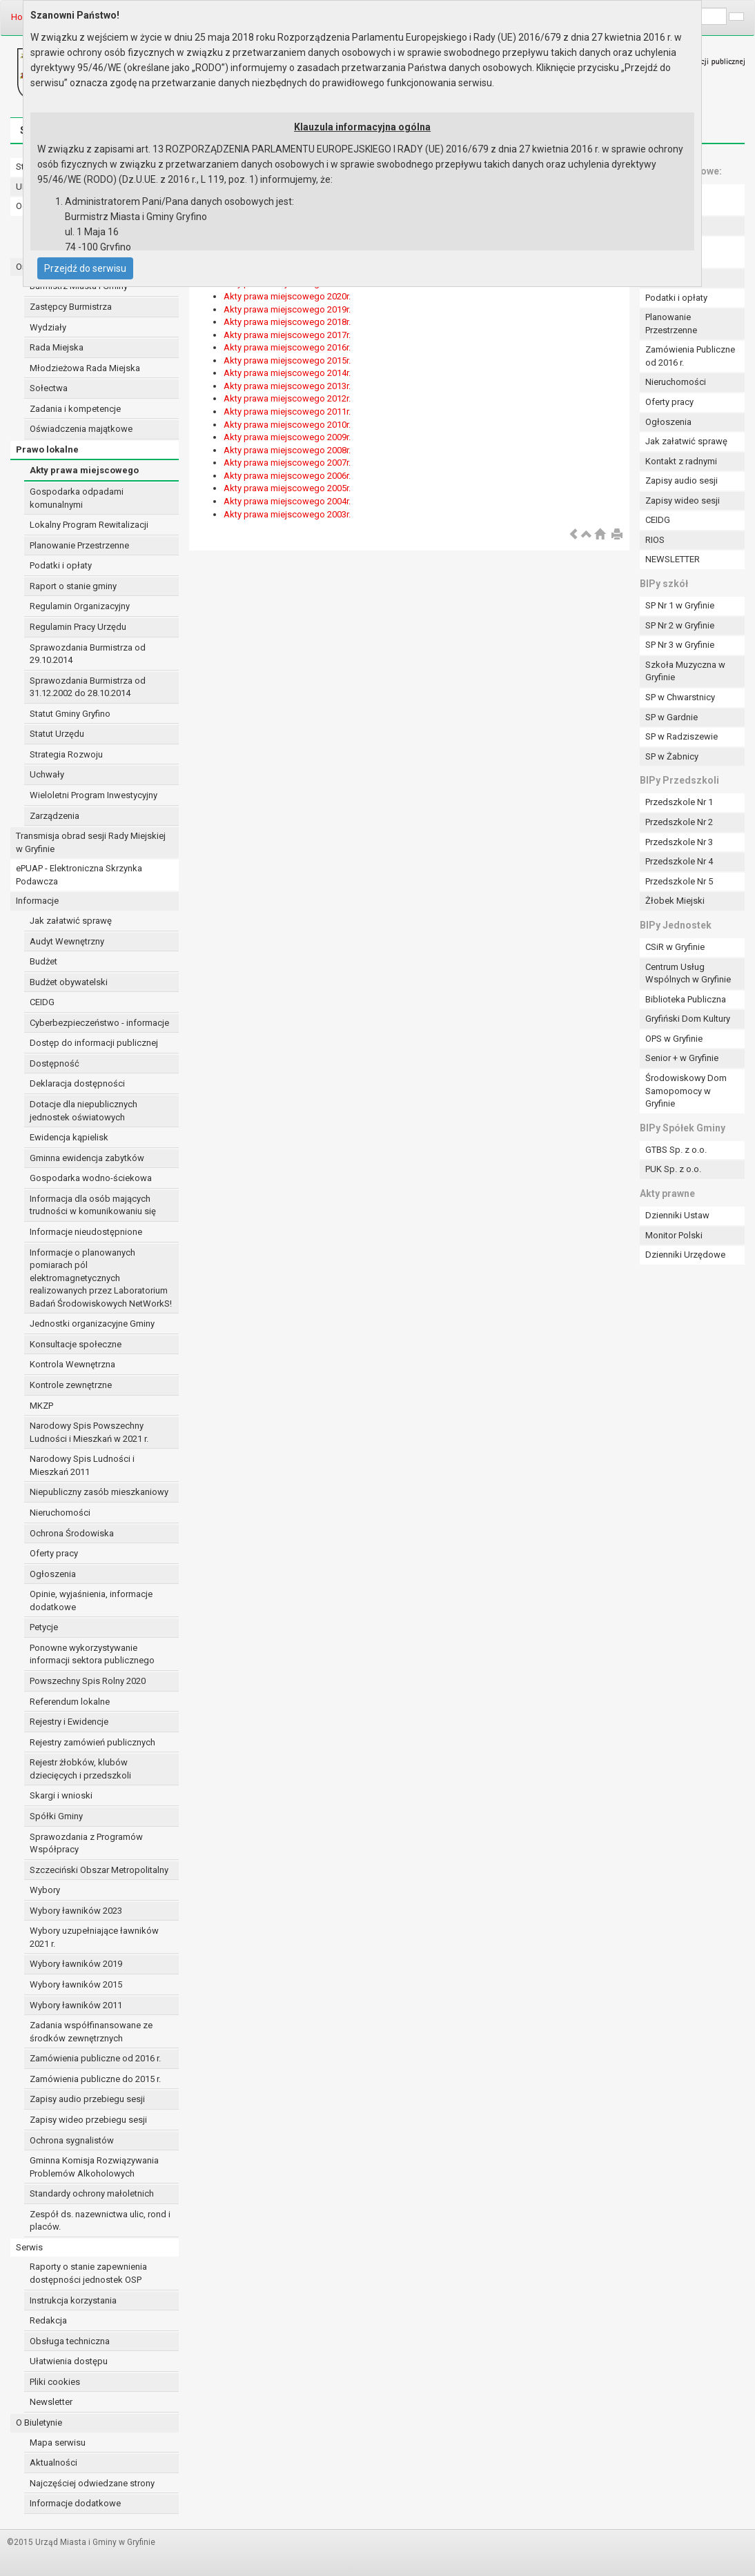  Describe the element at coordinates (675, 900) in the screenshot. I see `Żłobek Miejski` at that location.